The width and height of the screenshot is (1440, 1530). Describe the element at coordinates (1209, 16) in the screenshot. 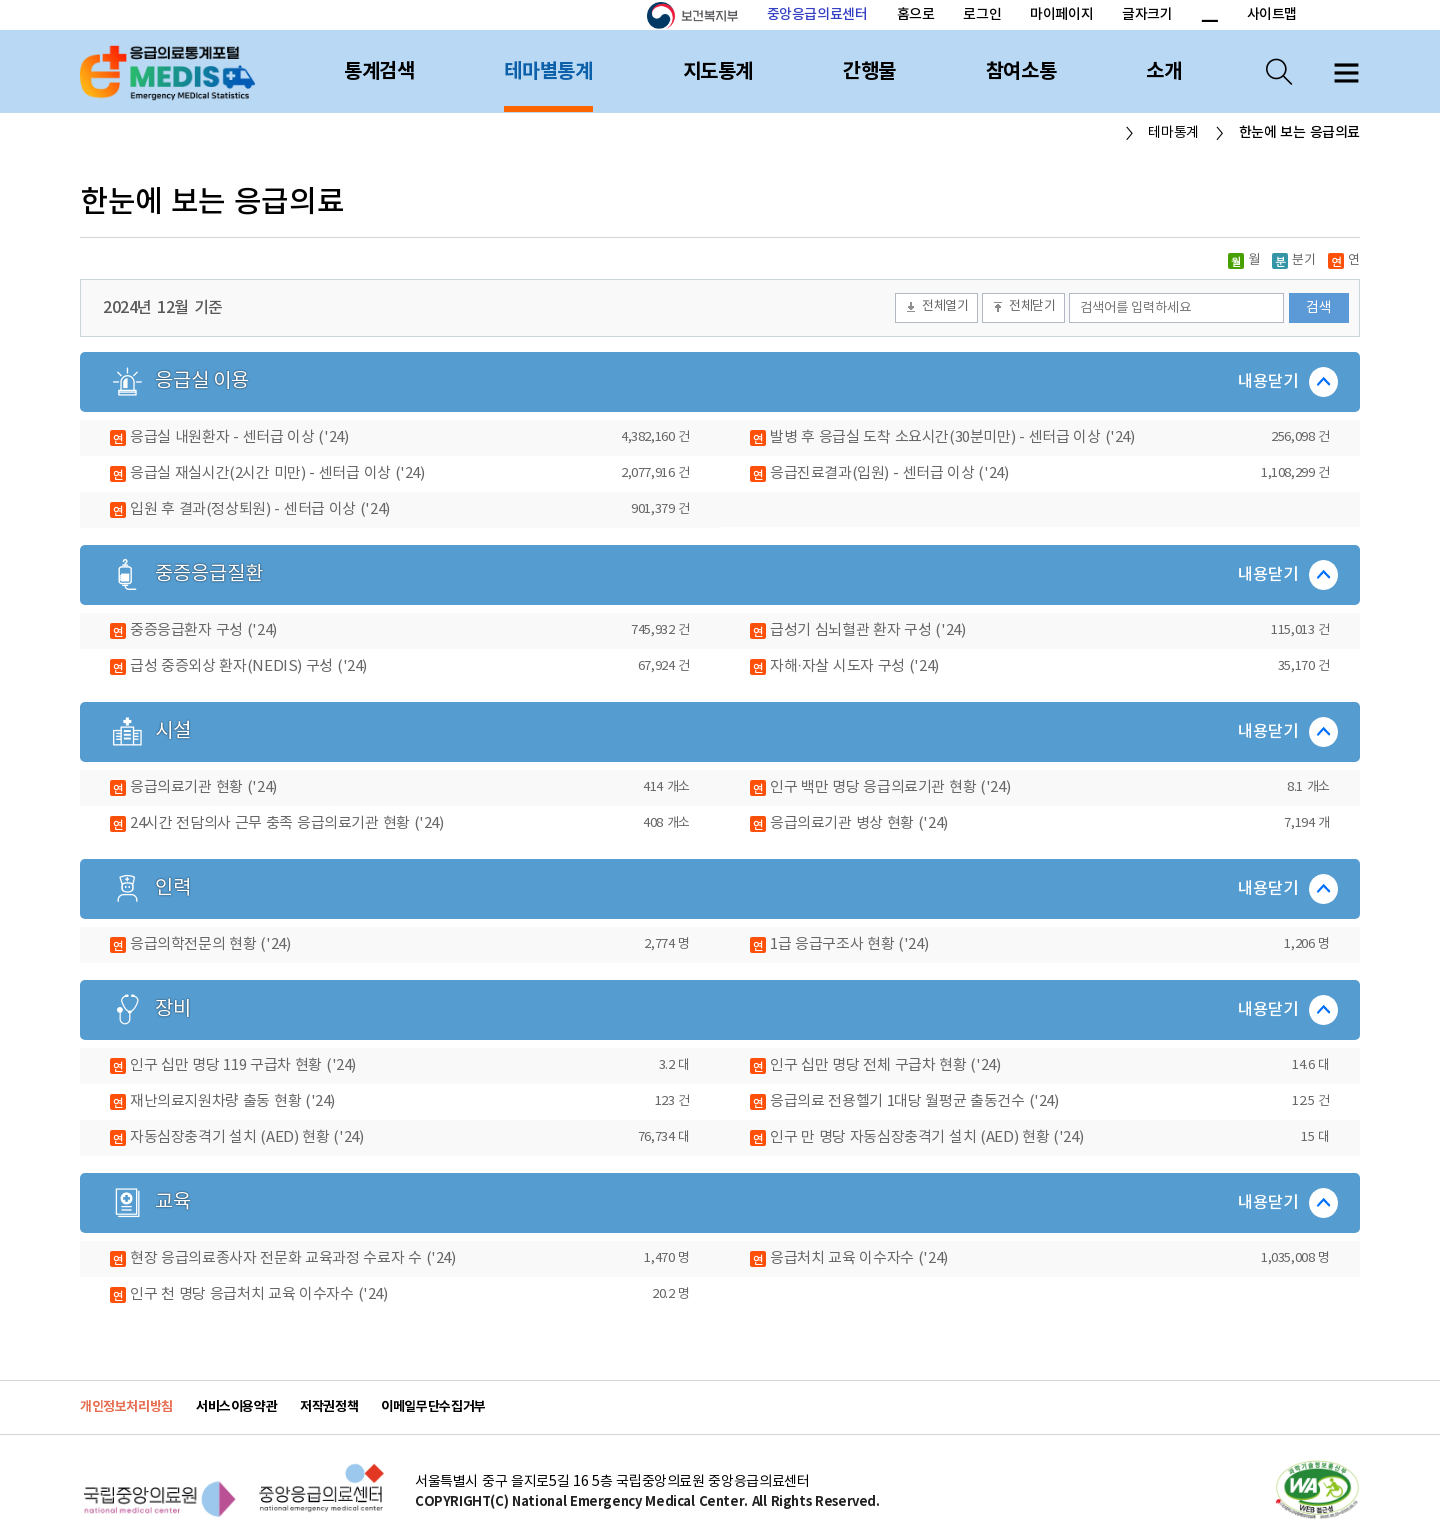

I see `폰트 크기 감소` at that location.